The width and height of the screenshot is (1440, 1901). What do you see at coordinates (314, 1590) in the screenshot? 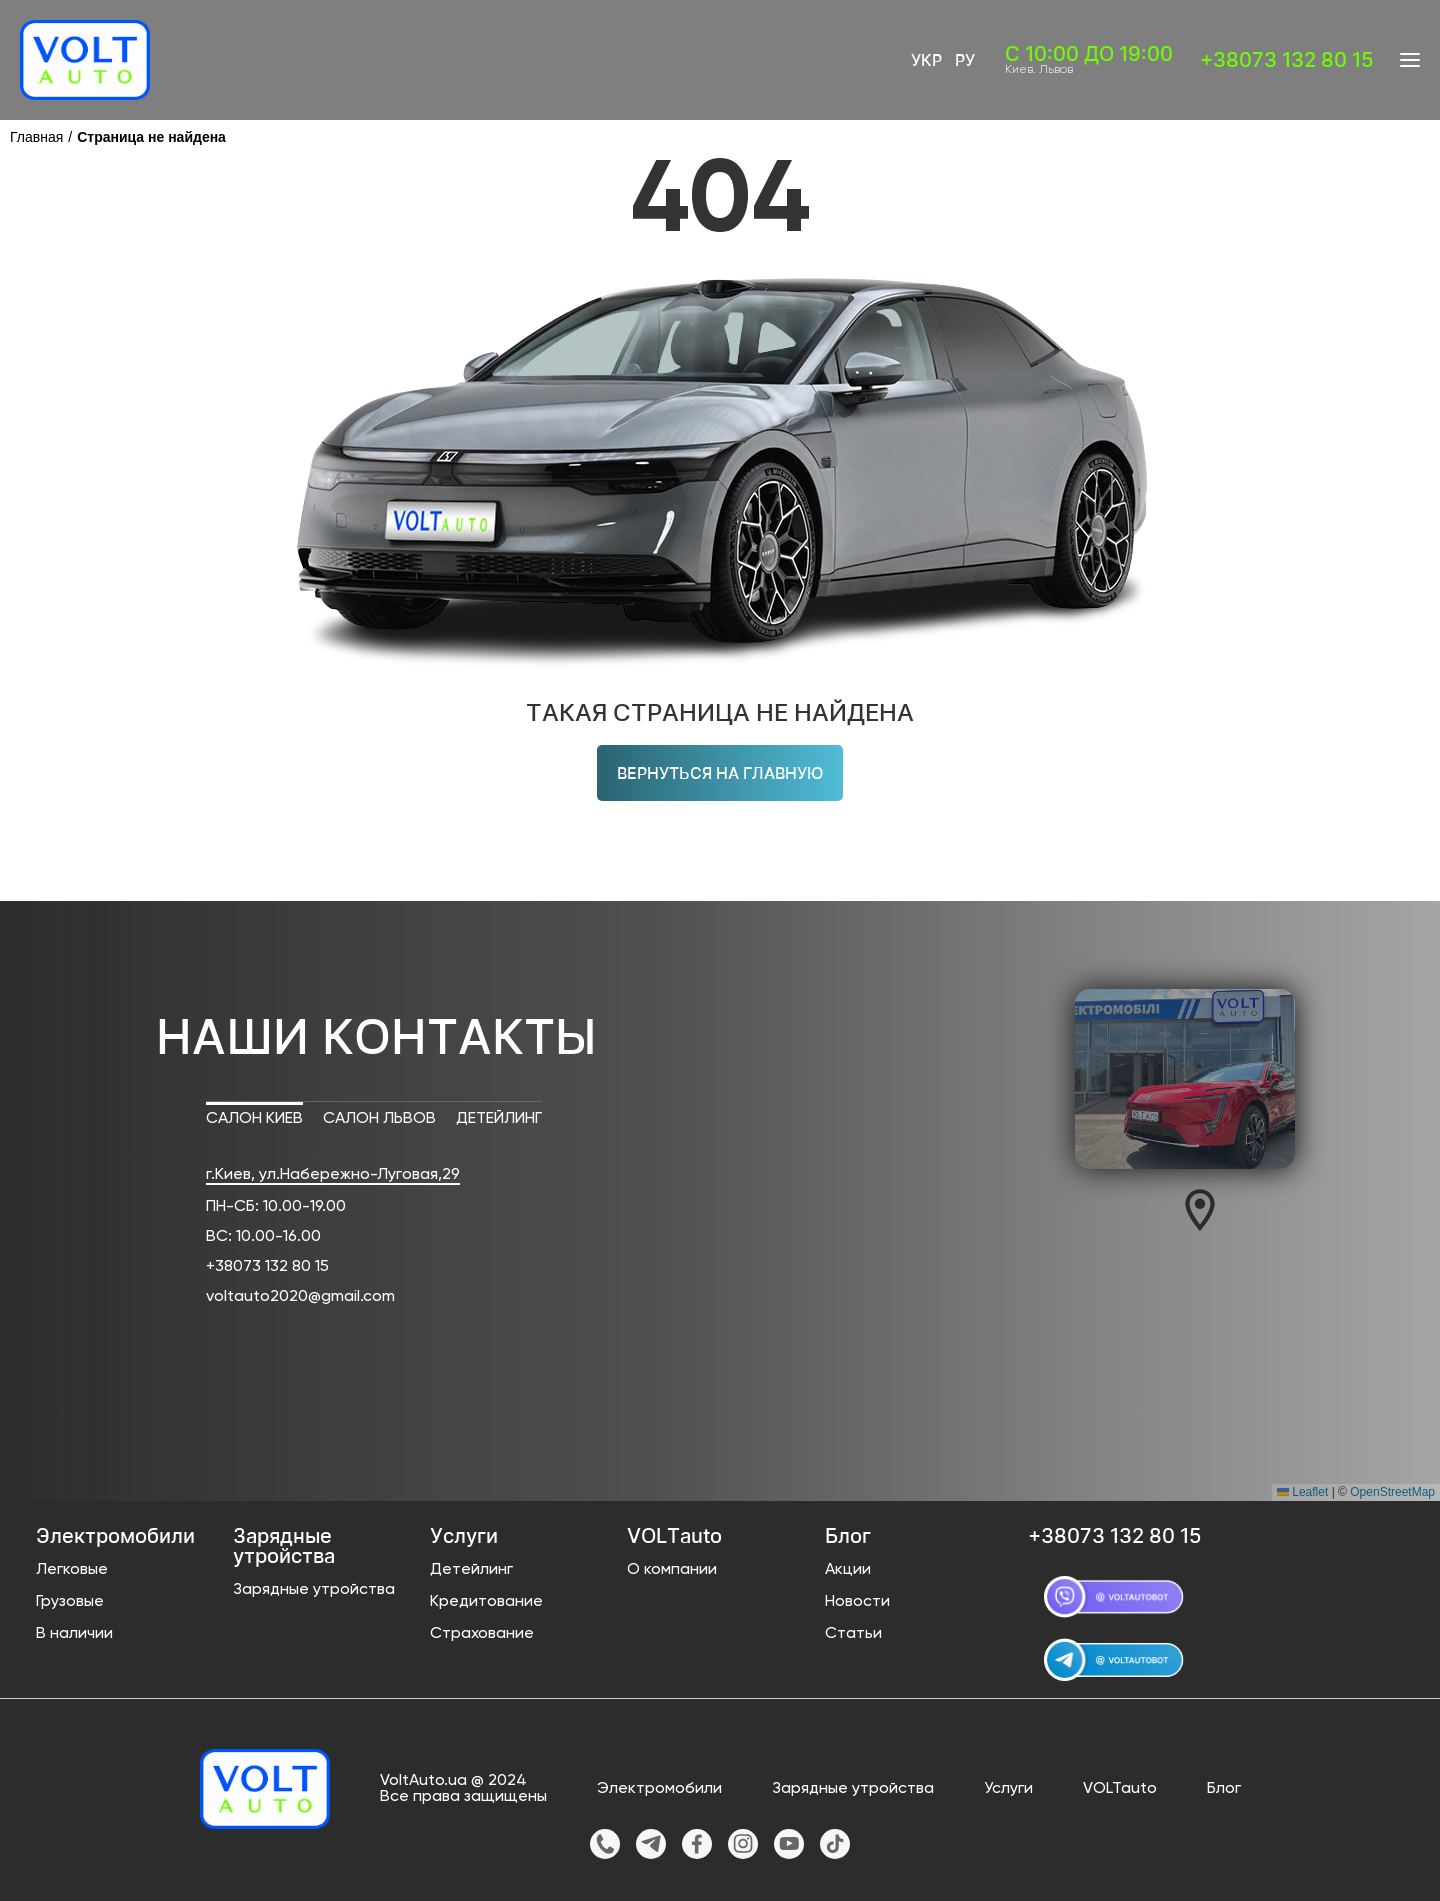
I see `Зарядные утройства` at bounding box center [314, 1590].